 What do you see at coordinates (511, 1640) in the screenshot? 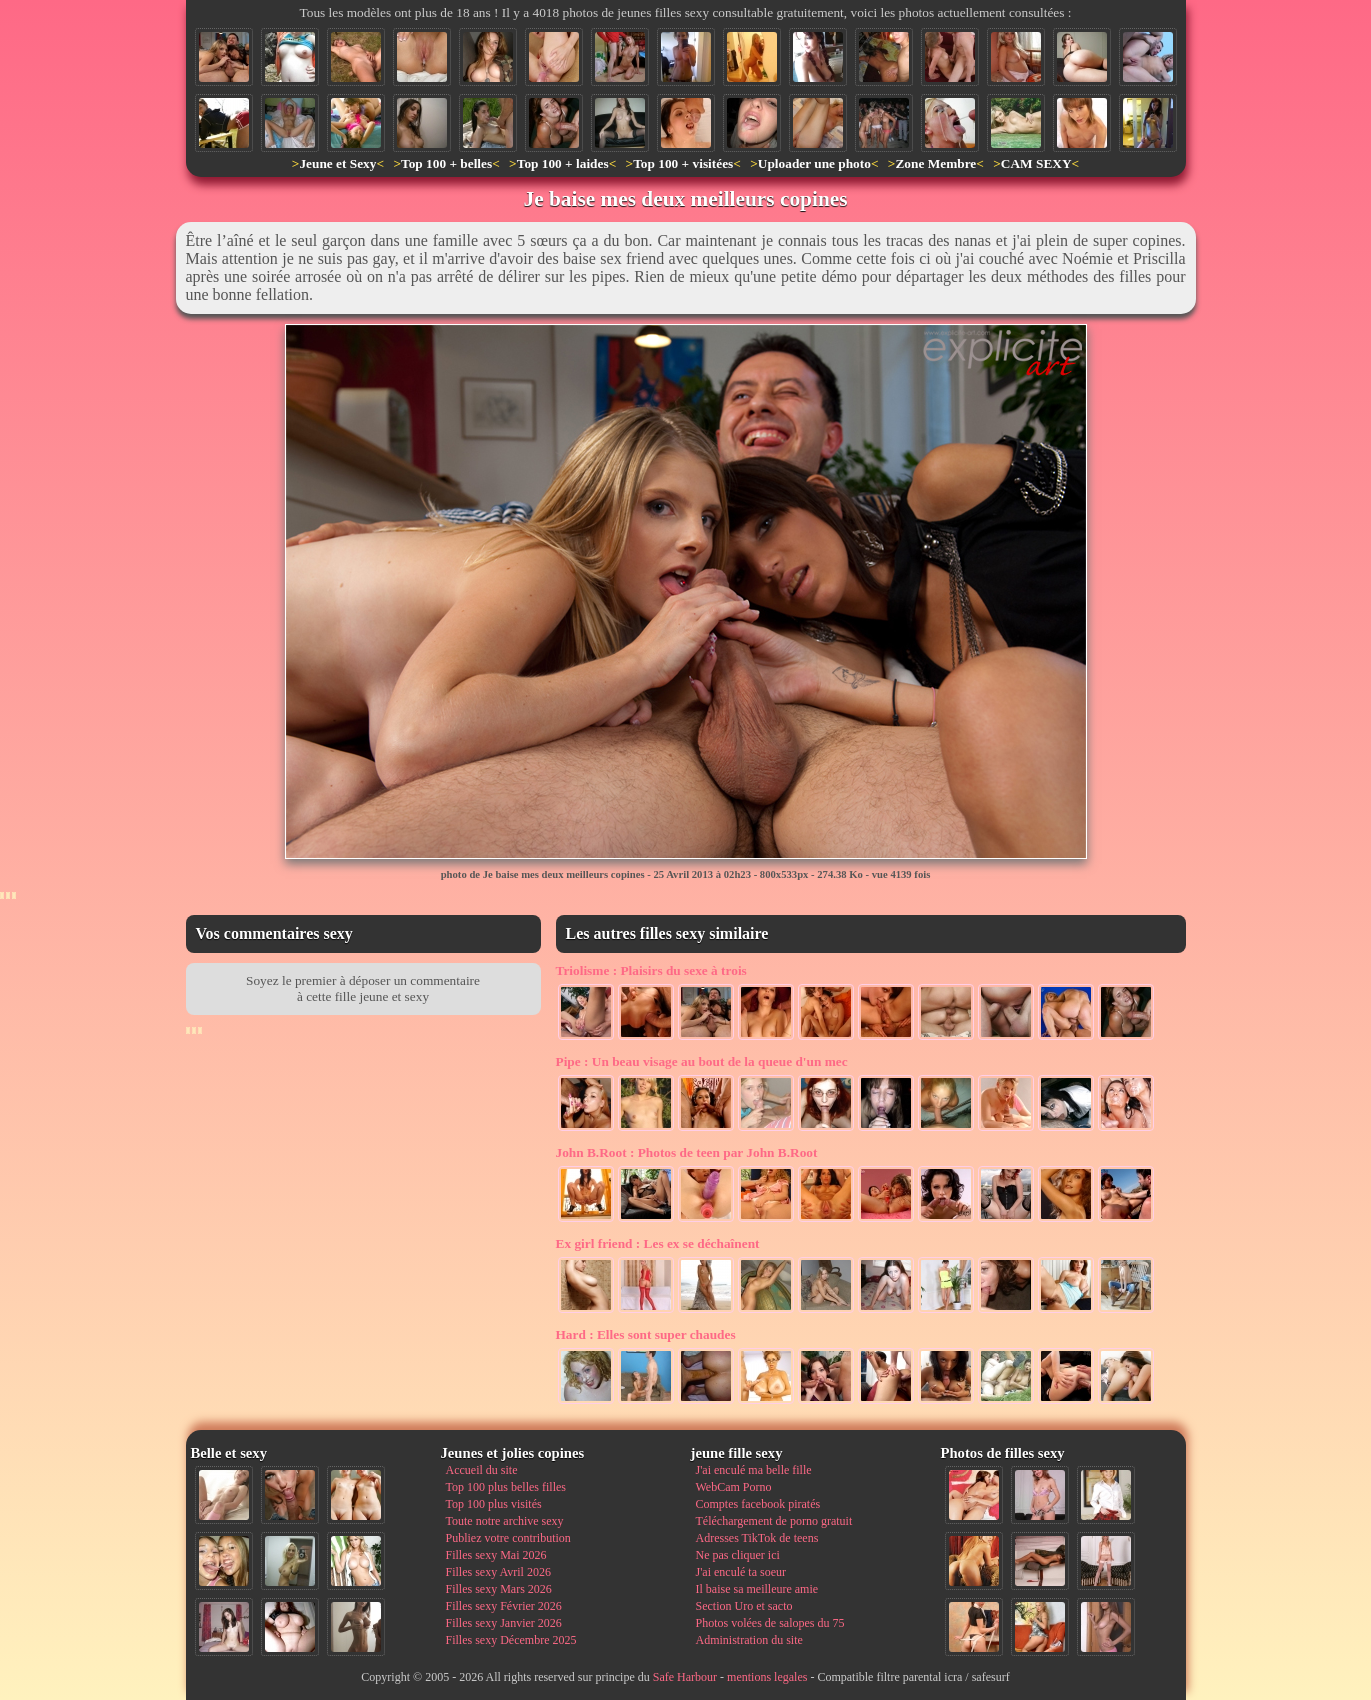
I see `Filles sexy Décembre 2025` at bounding box center [511, 1640].